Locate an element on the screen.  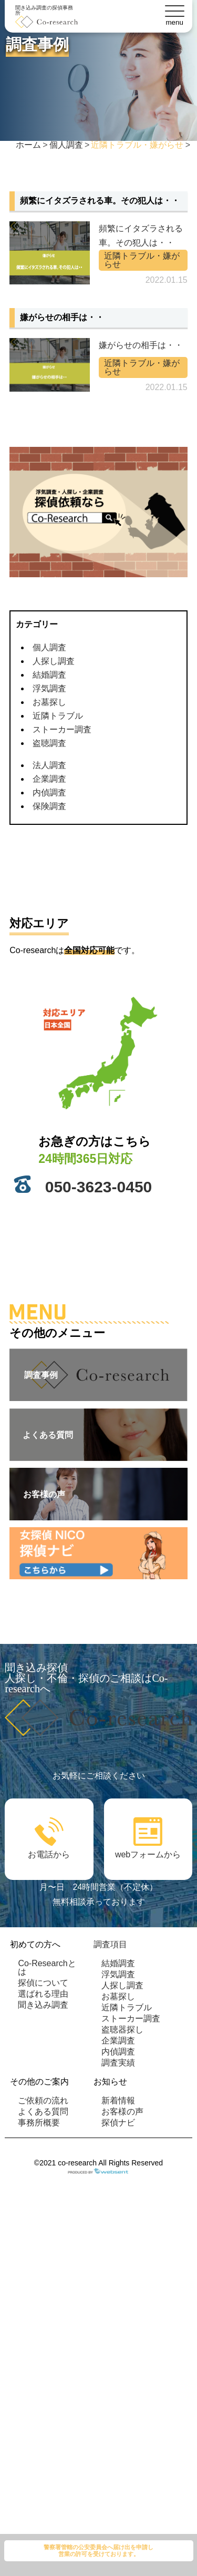
法人調査 is located at coordinates (49, 765).